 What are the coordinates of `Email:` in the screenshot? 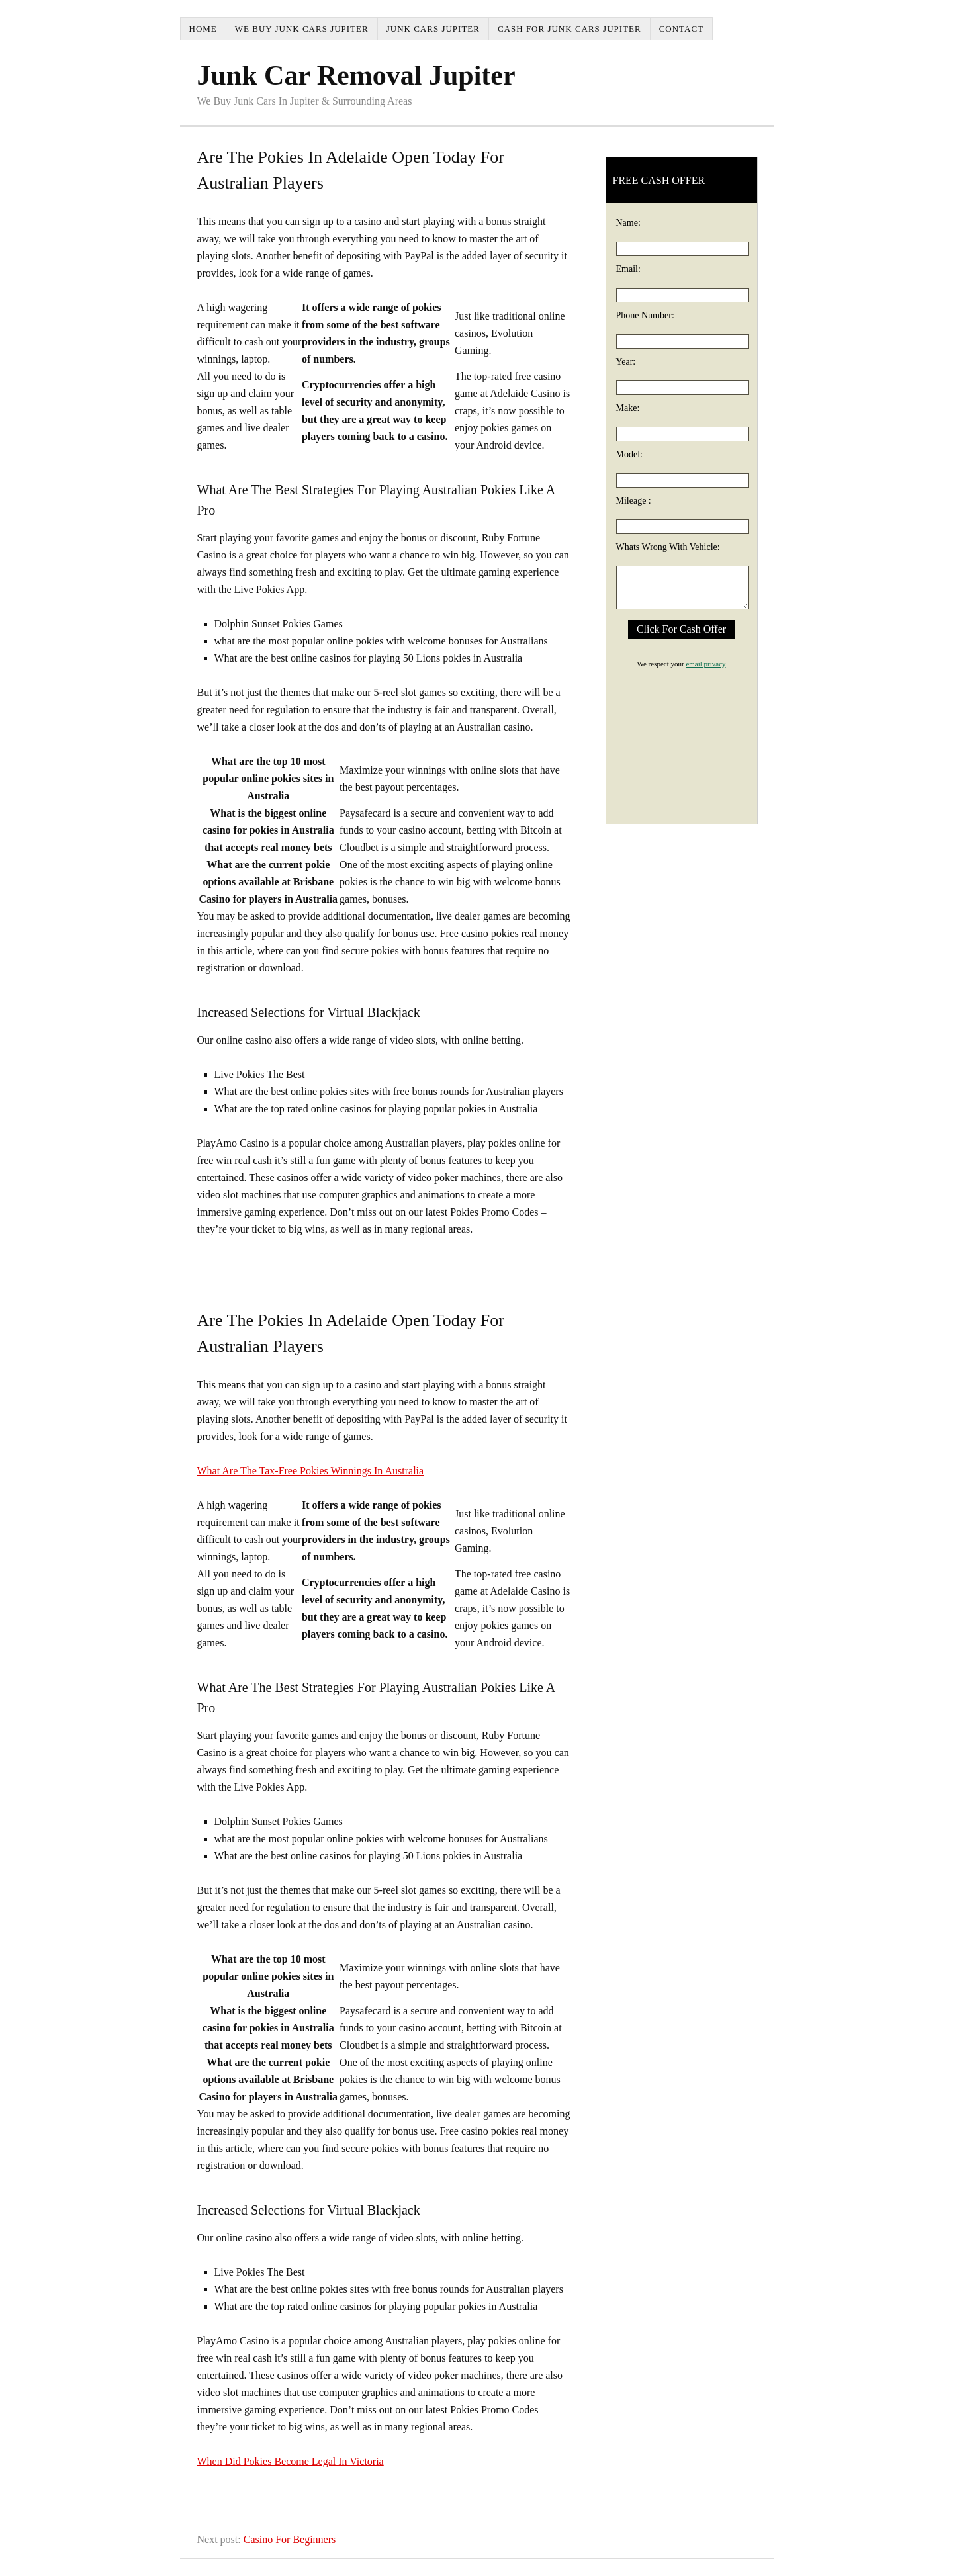 It's located at (628, 269).